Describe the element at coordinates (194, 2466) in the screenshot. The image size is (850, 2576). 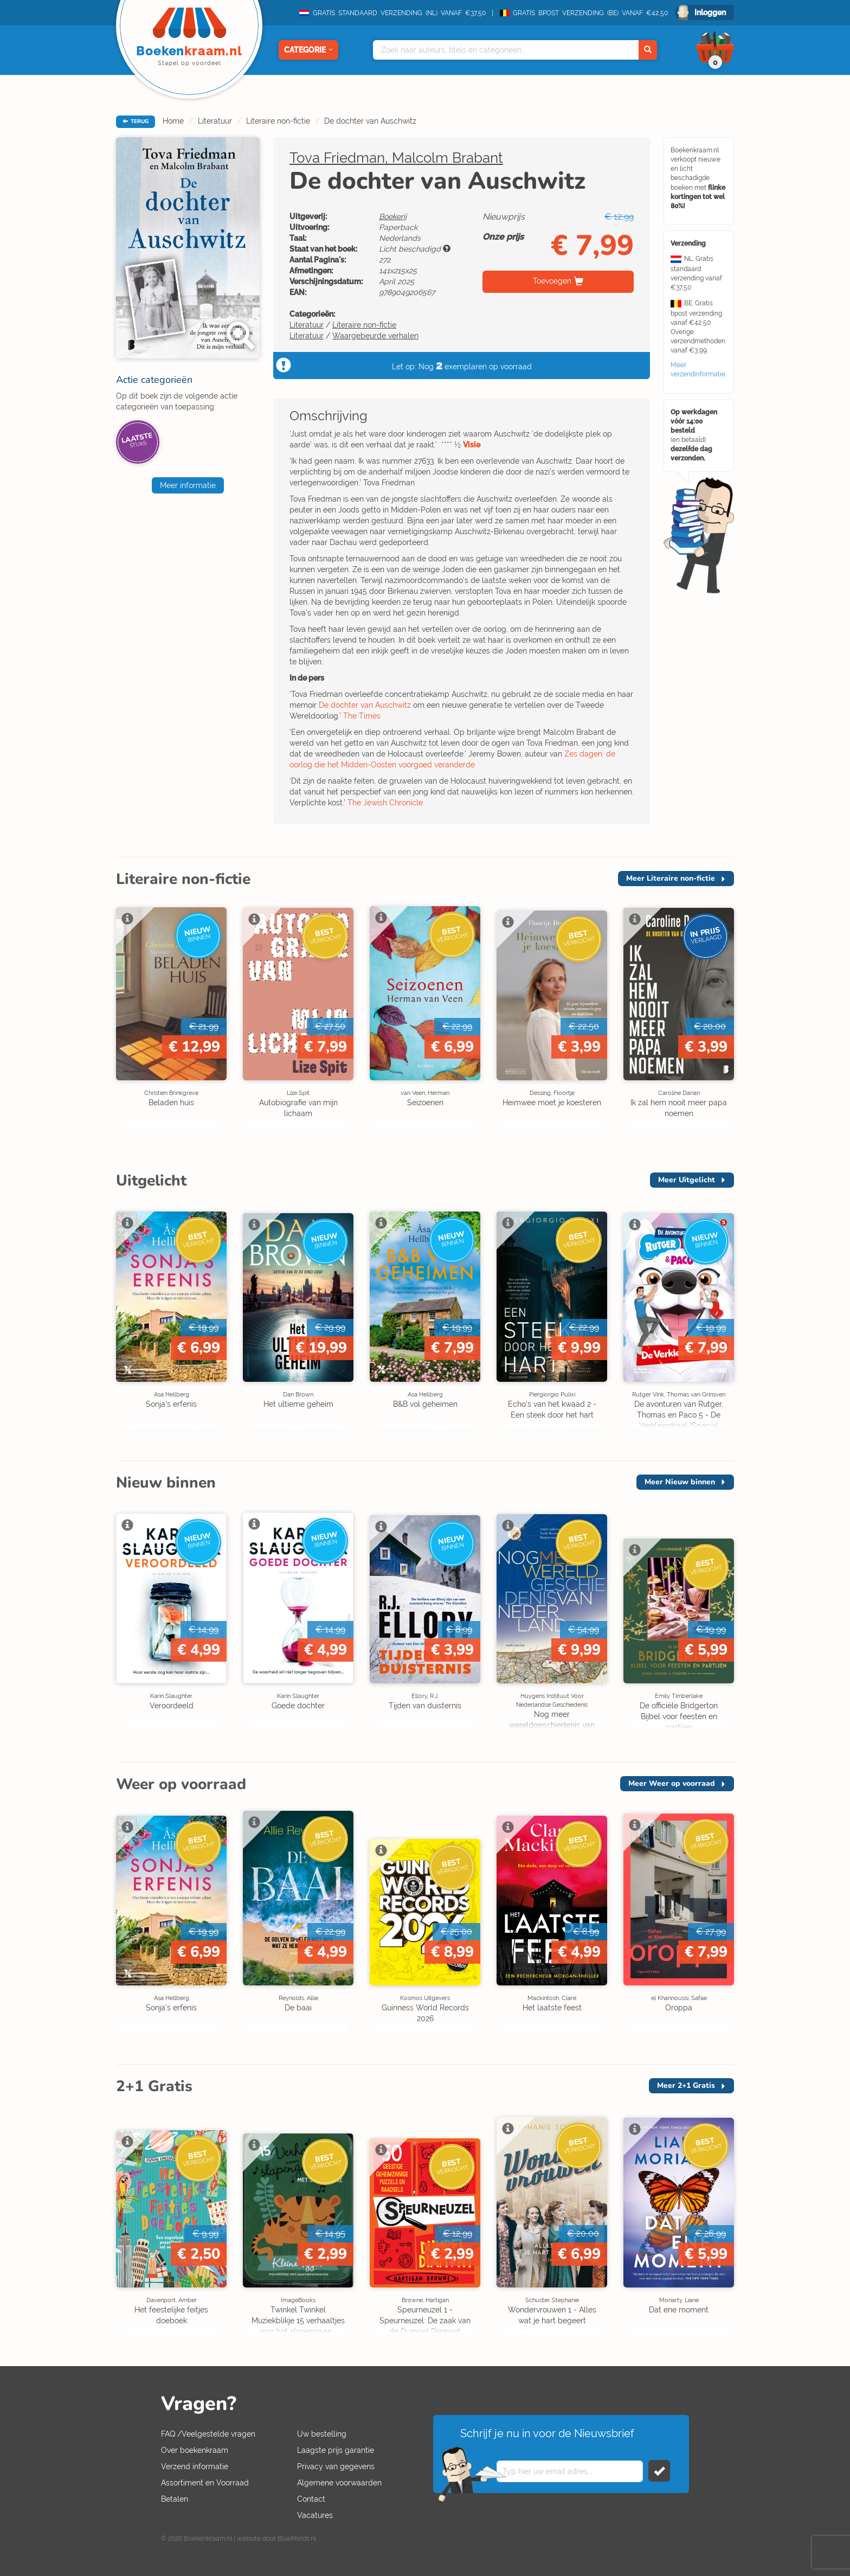
I see `Verzend informatie` at that location.